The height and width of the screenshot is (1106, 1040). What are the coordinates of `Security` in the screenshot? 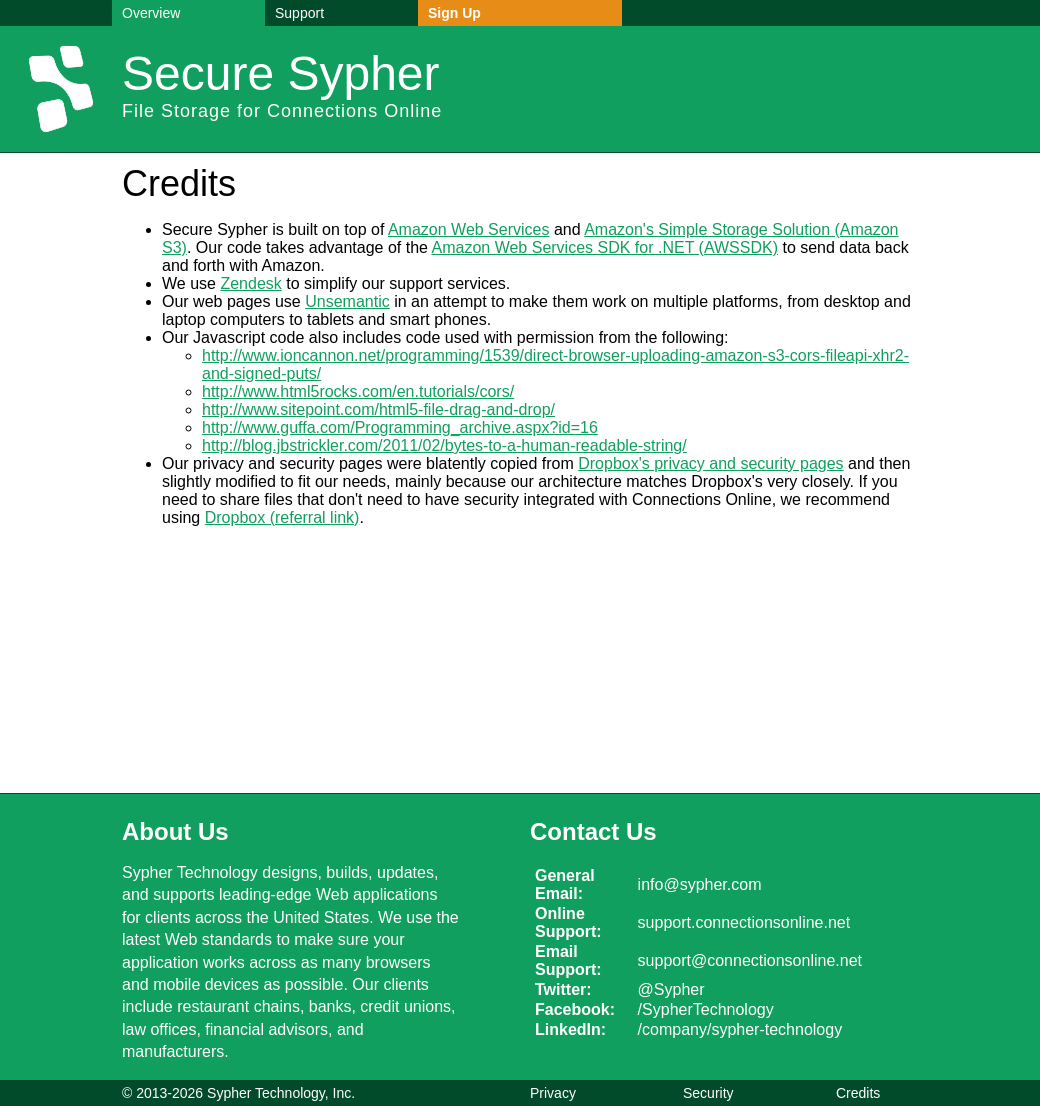 It's located at (708, 1093).